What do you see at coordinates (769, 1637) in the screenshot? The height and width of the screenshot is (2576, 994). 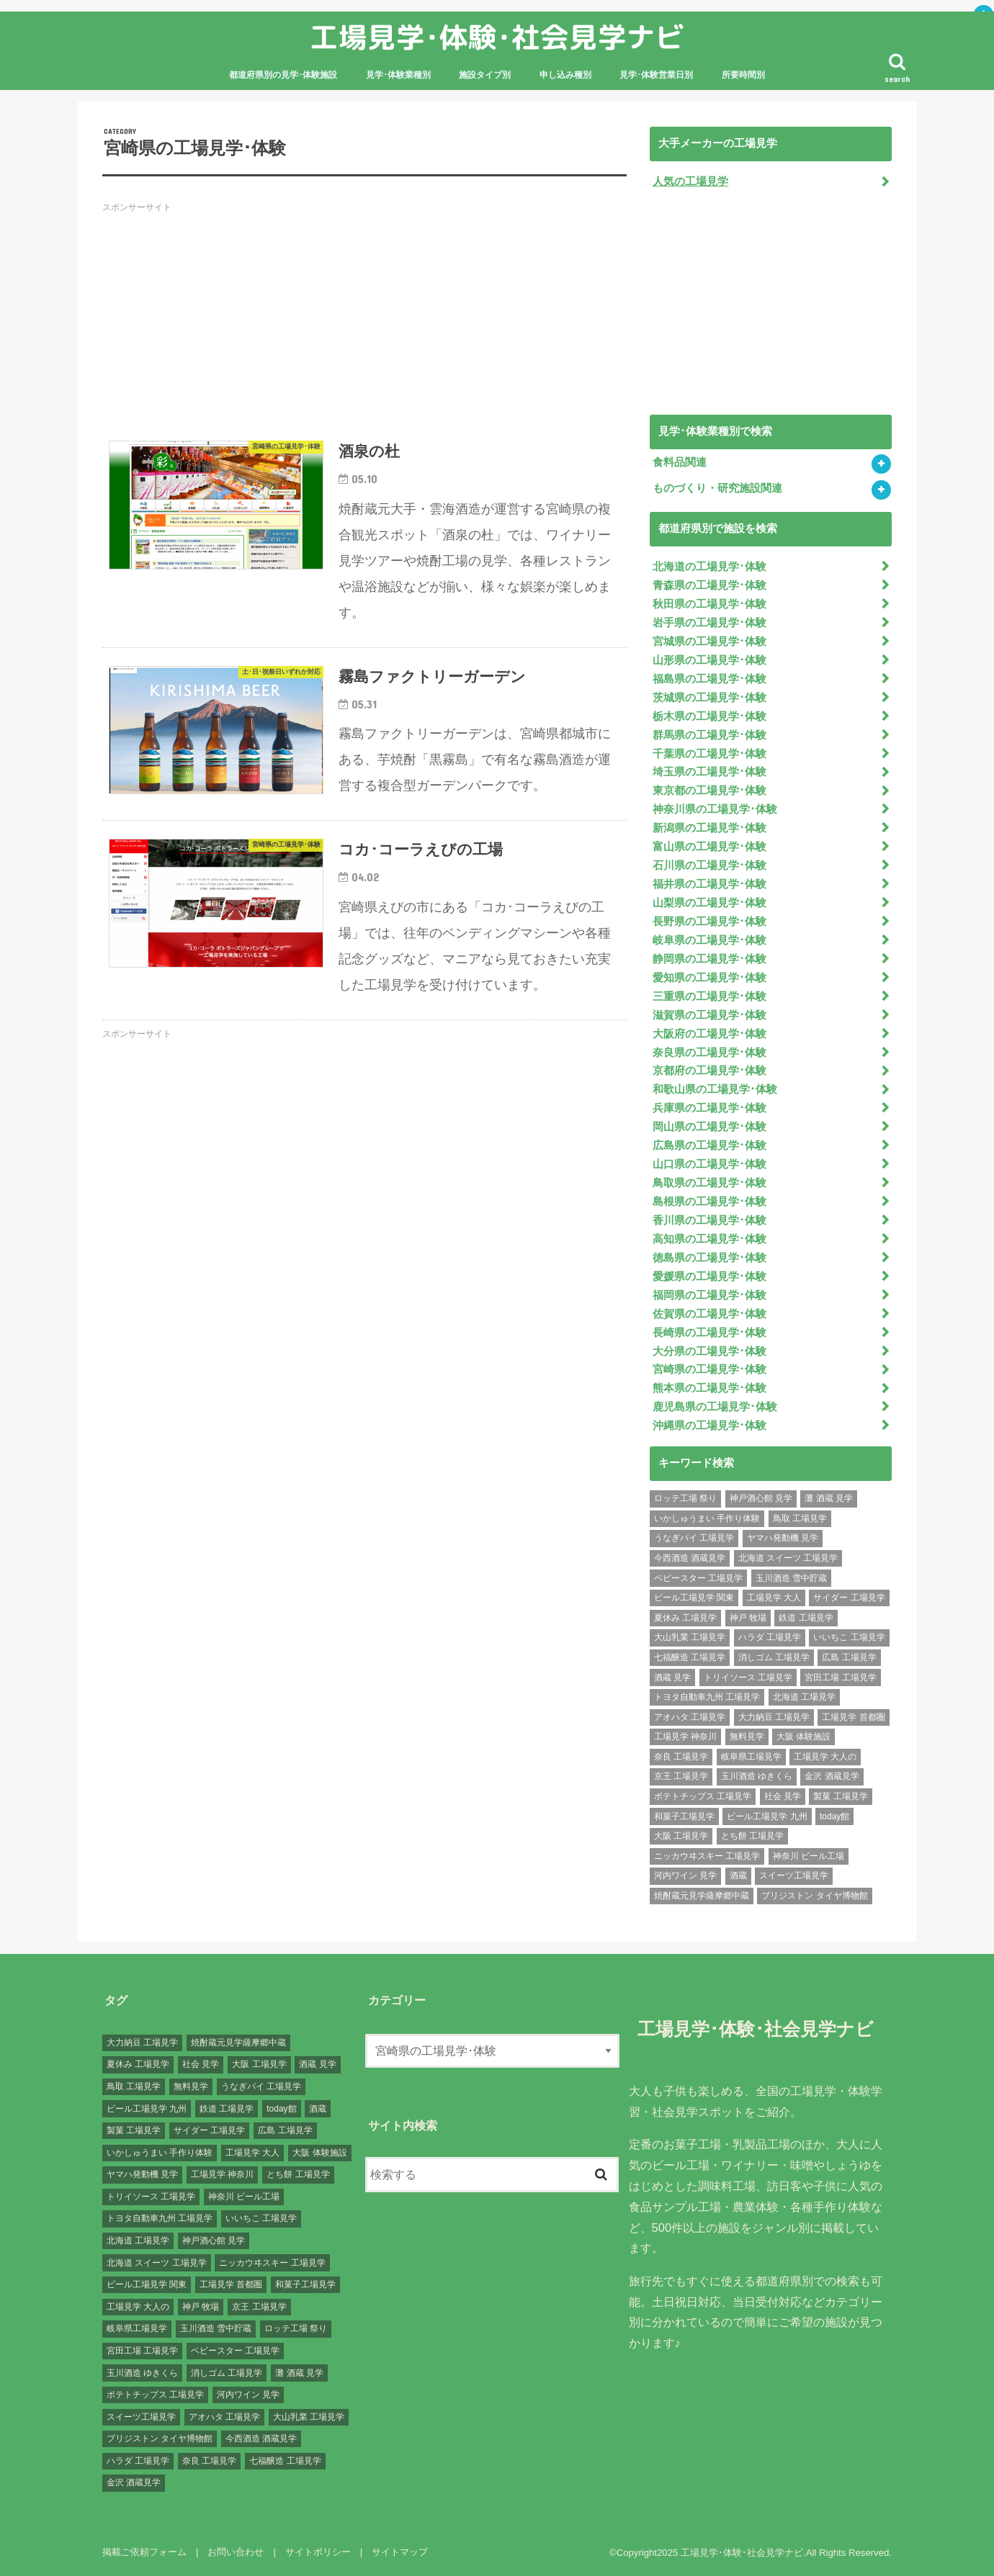 I see `ハラダ 工場見学 [ハラダ 工場見学 (1個の項目)]` at bounding box center [769, 1637].